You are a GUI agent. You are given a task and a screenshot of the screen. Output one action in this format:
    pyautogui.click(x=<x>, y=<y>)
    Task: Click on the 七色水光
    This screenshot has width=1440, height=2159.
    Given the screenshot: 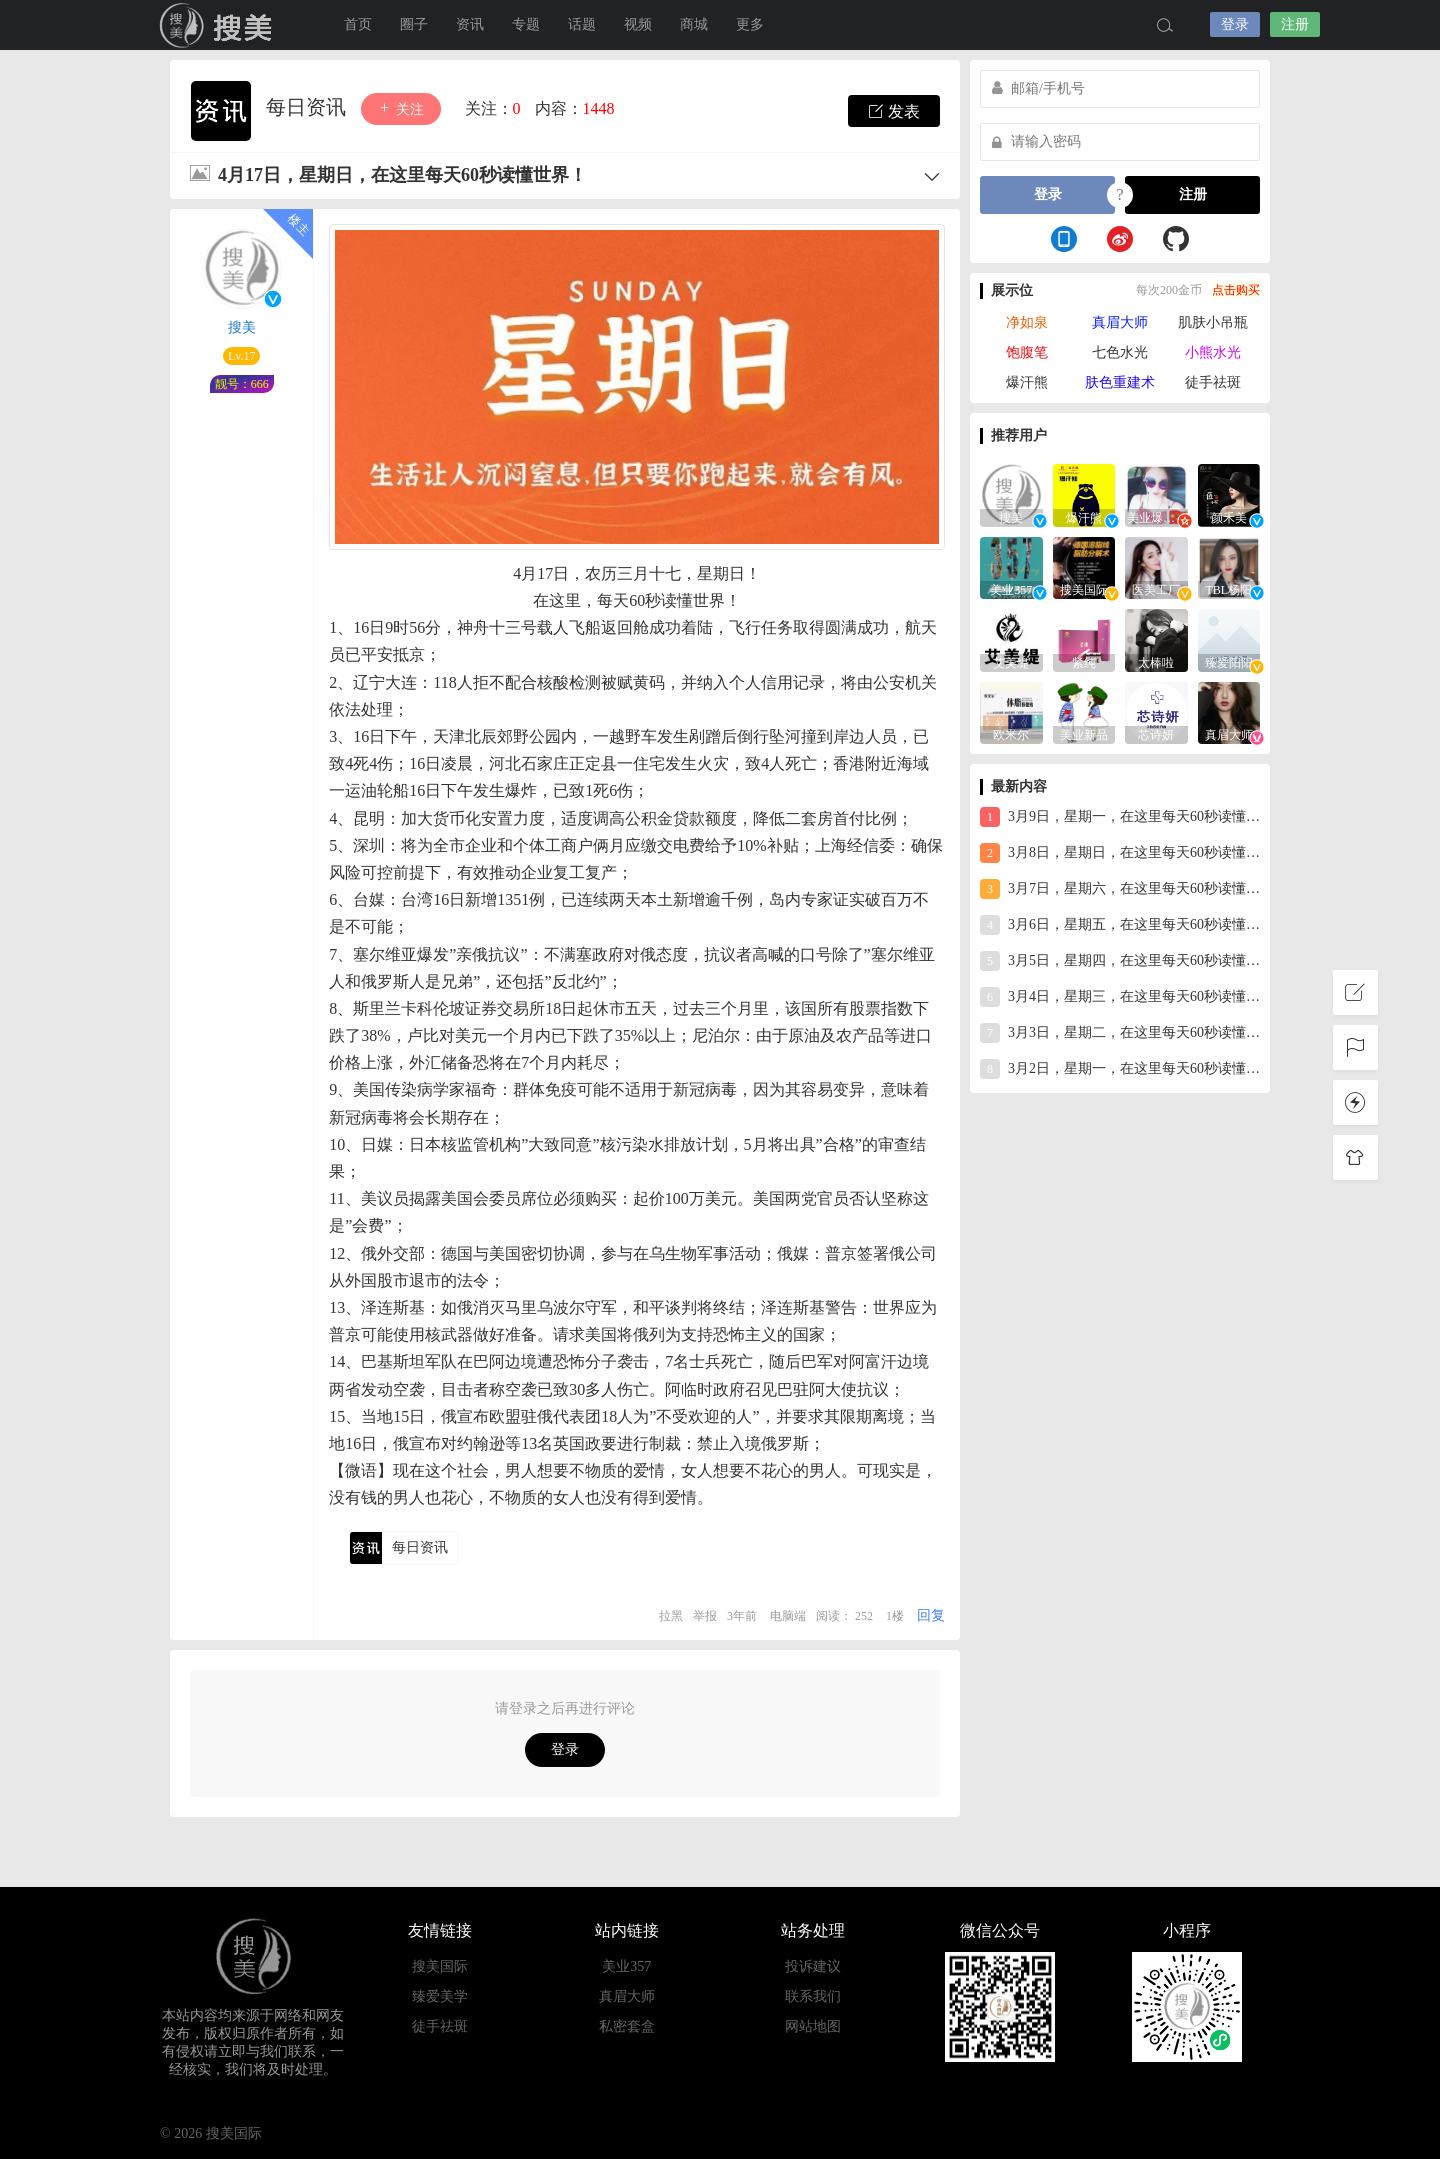 What is the action you would take?
    pyautogui.click(x=1120, y=352)
    